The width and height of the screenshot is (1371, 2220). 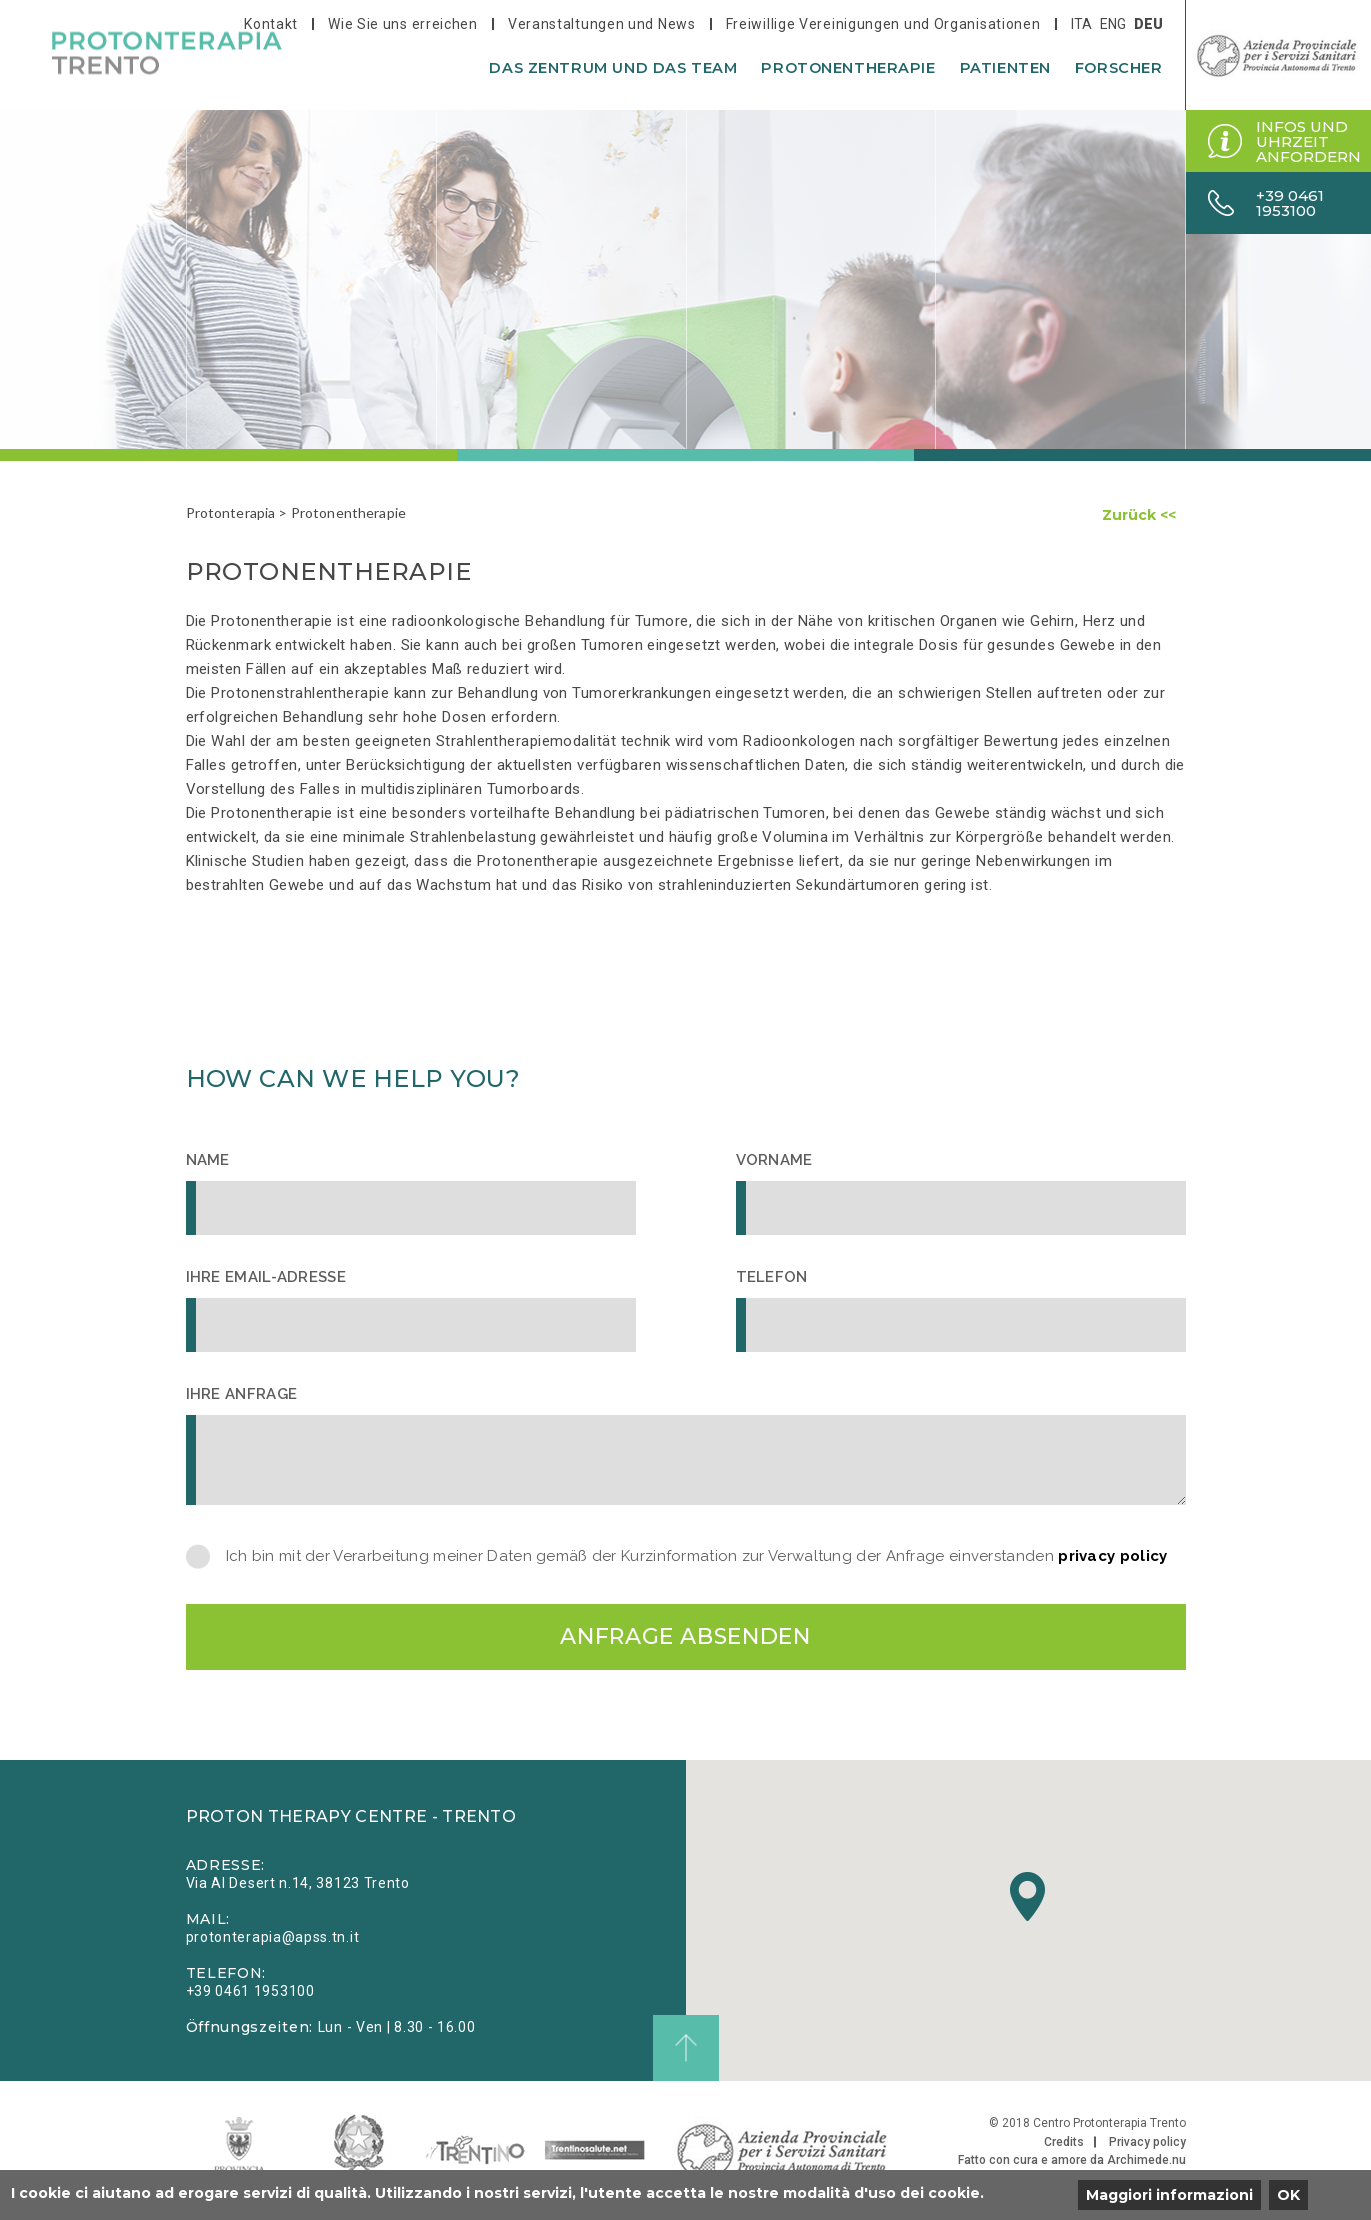 What do you see at coordinates (1112, 1556) in the screenshot?
I see `privacy policy` at bounding box center [1112, 1556].